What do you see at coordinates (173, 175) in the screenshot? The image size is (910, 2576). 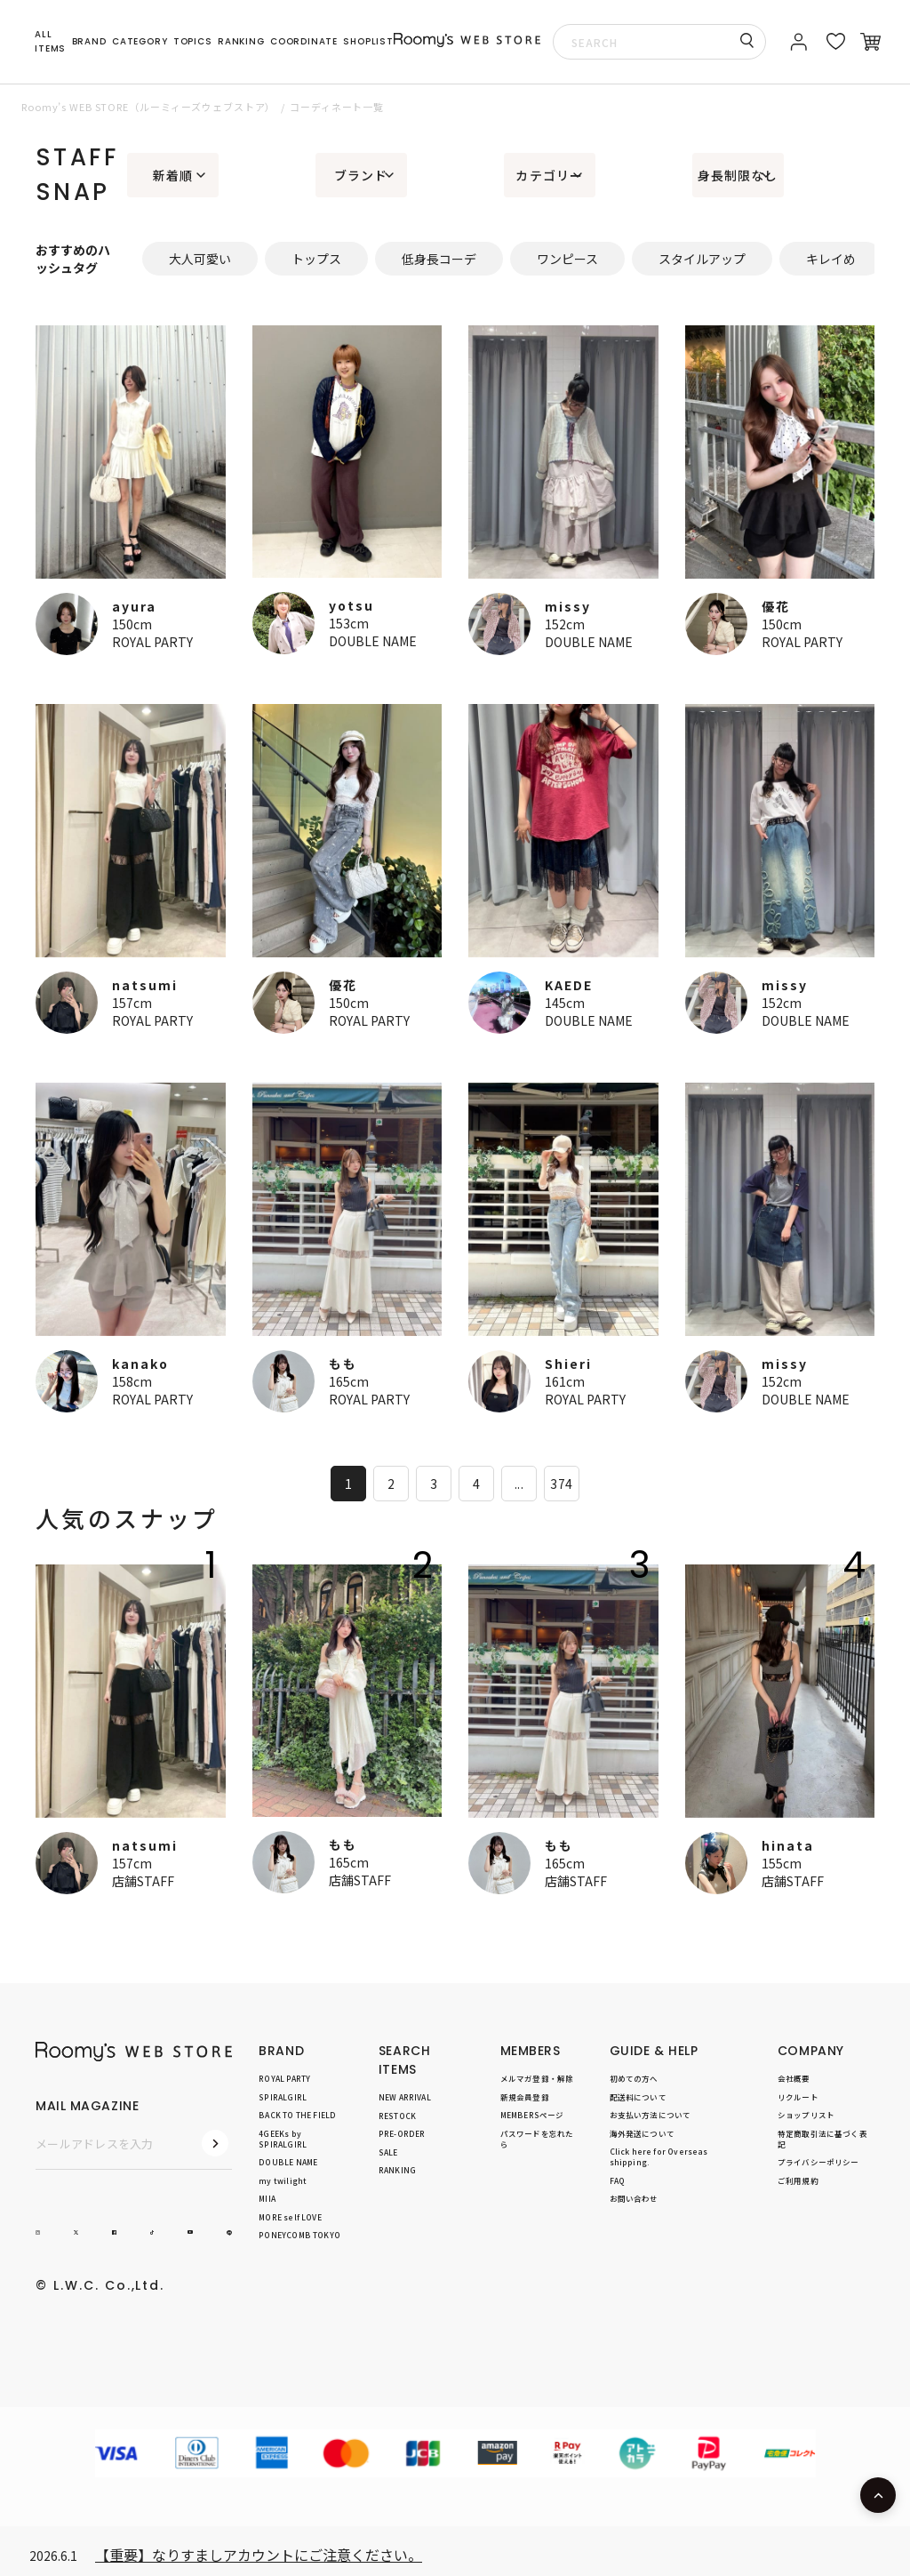 I see `新着順` at bounding box center [173, 175].